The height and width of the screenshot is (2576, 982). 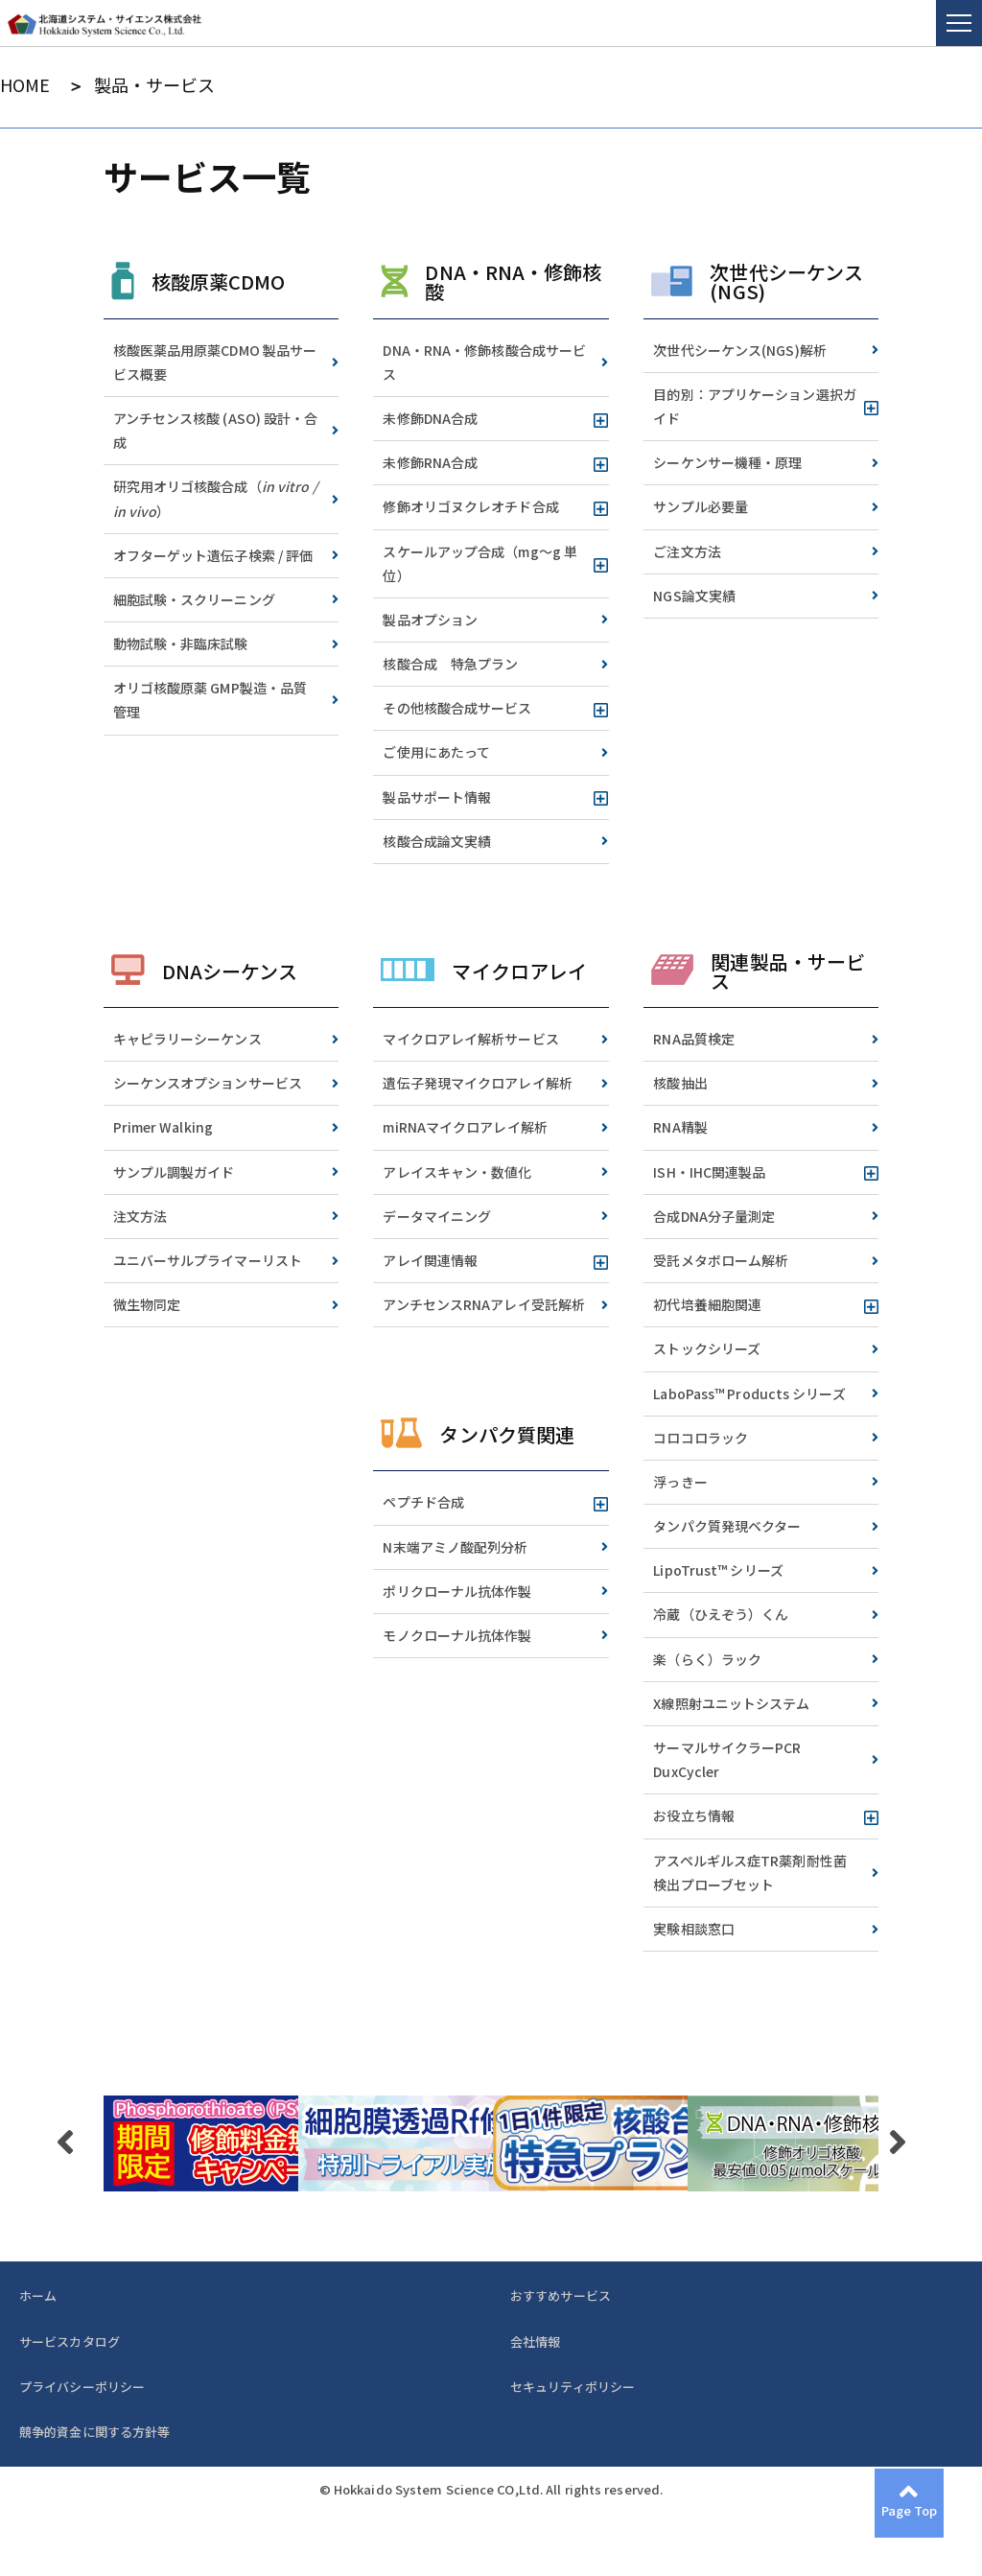 What do you see at coordinates (140, 1216) in the screenshot?
I see `注文方法` at bounding box center [140, 1216].